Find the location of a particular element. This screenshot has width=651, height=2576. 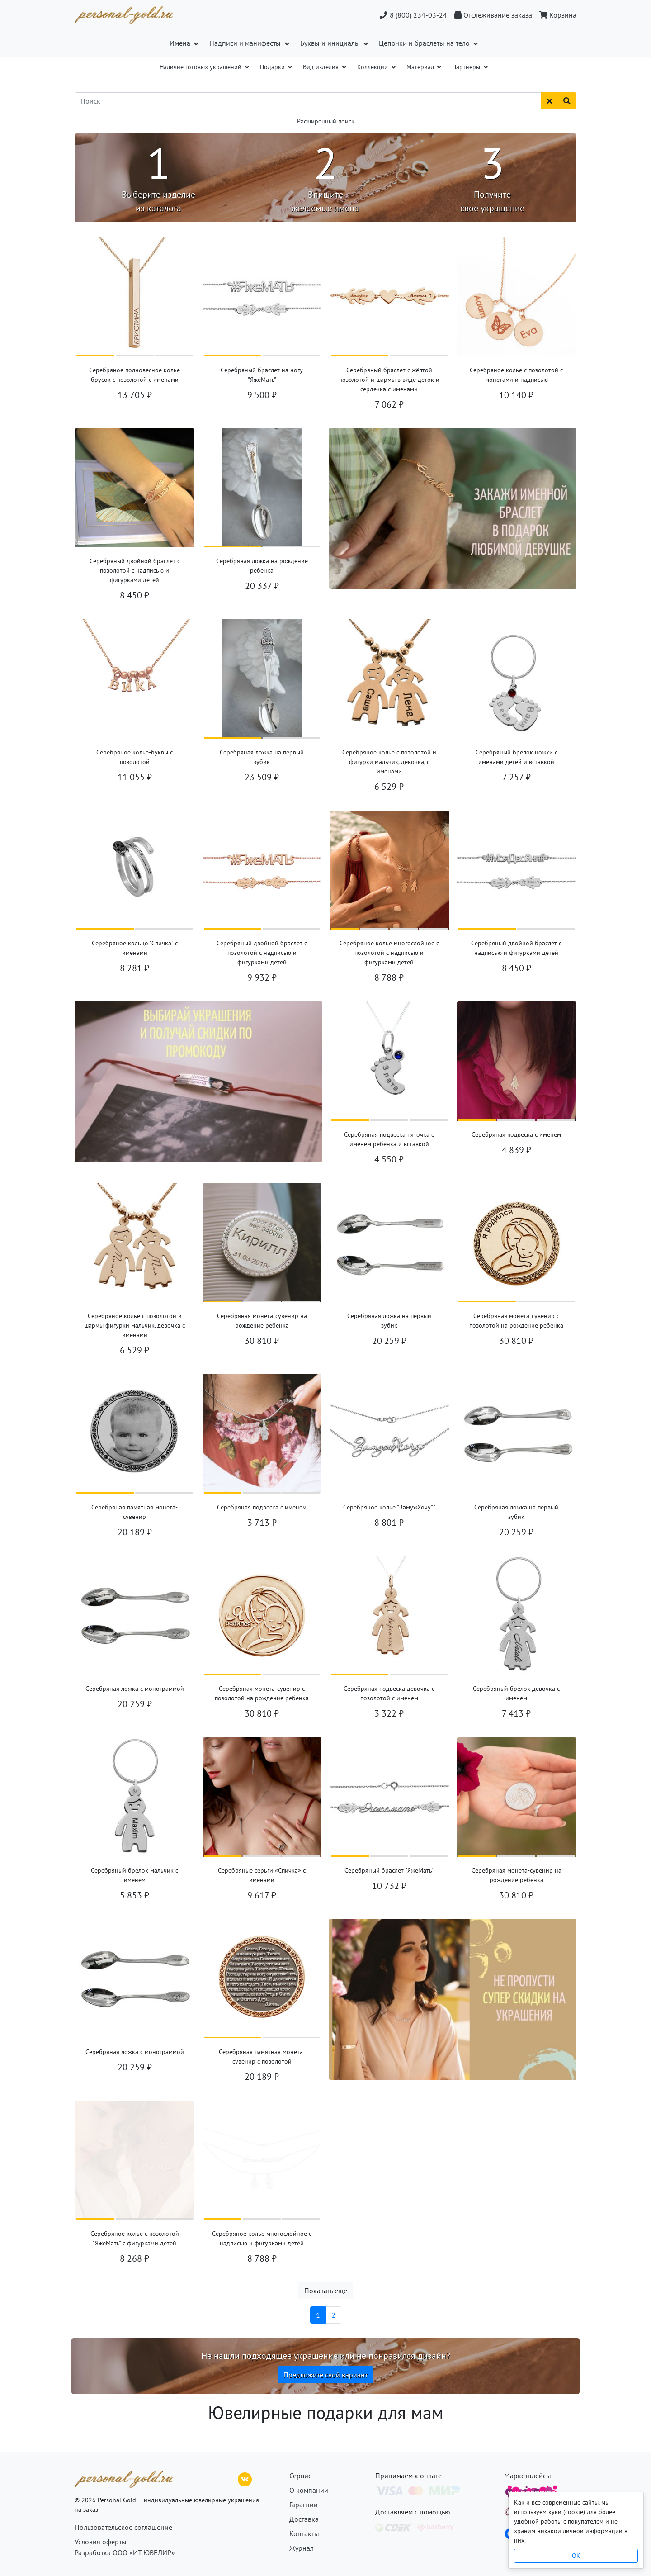

Цепочки и браслеты на тело [button] is located at coordinates (425, 42).